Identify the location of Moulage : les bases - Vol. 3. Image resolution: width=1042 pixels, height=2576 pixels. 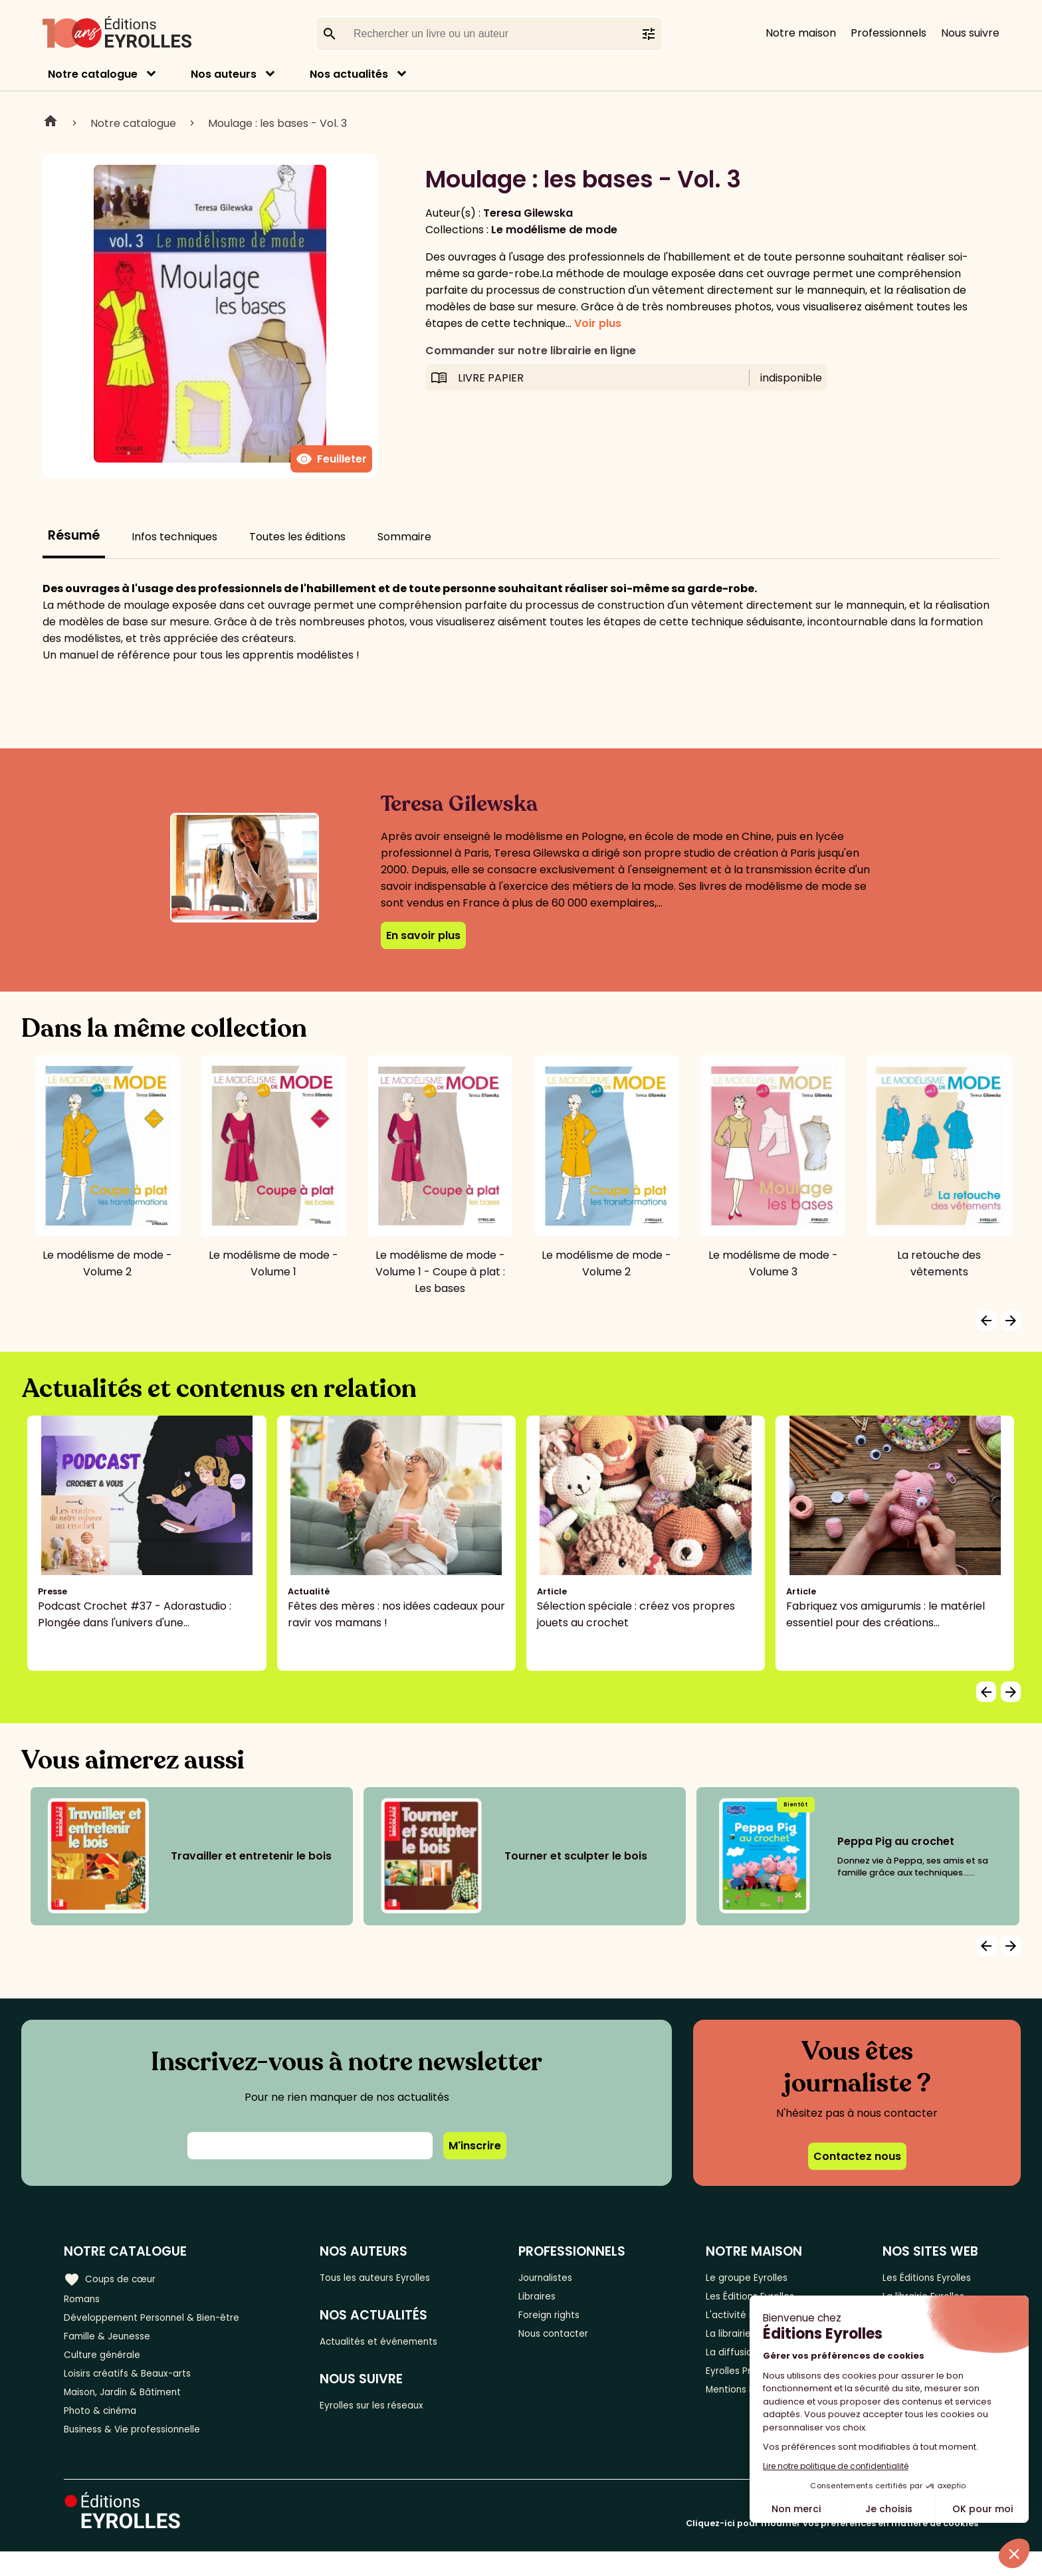
(277, 123).